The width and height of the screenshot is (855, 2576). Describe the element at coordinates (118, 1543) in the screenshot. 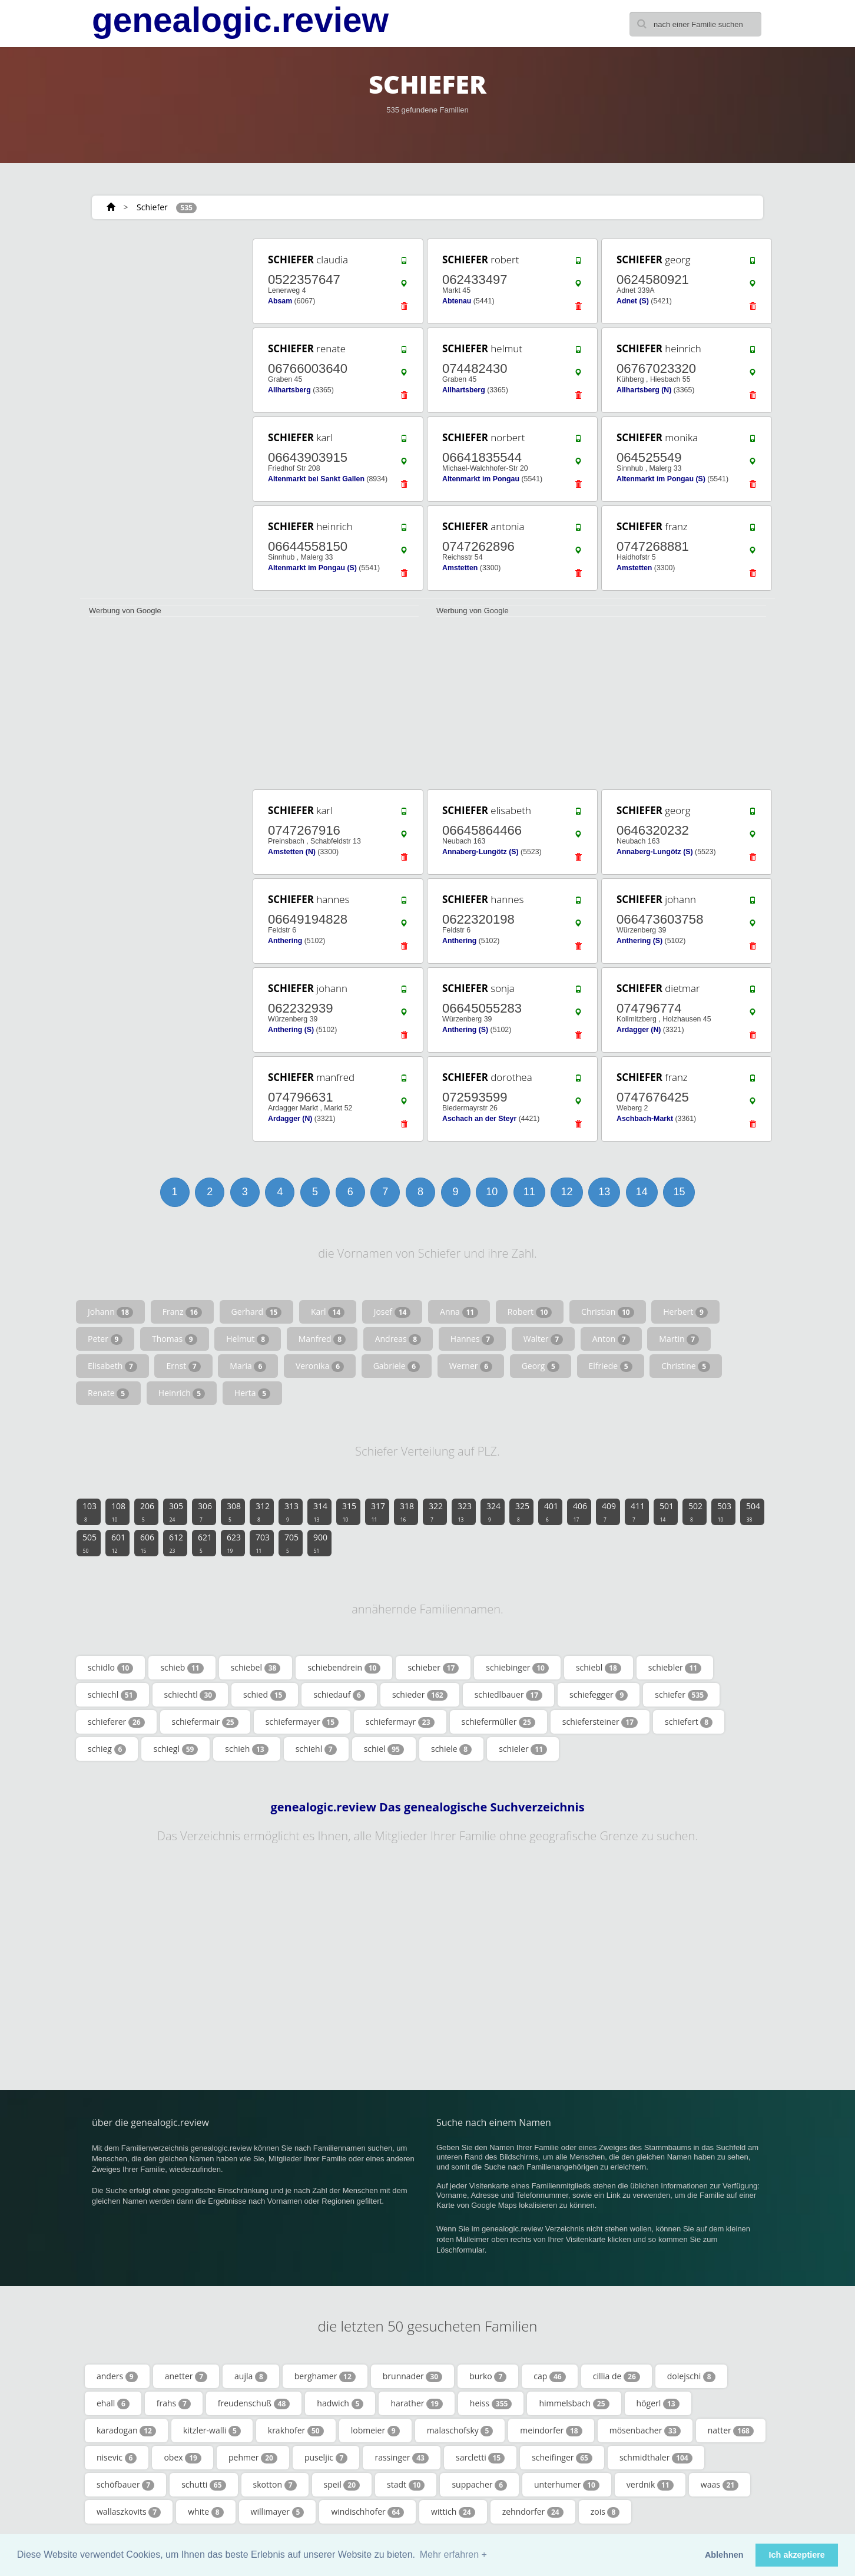

I see `601` at that location.